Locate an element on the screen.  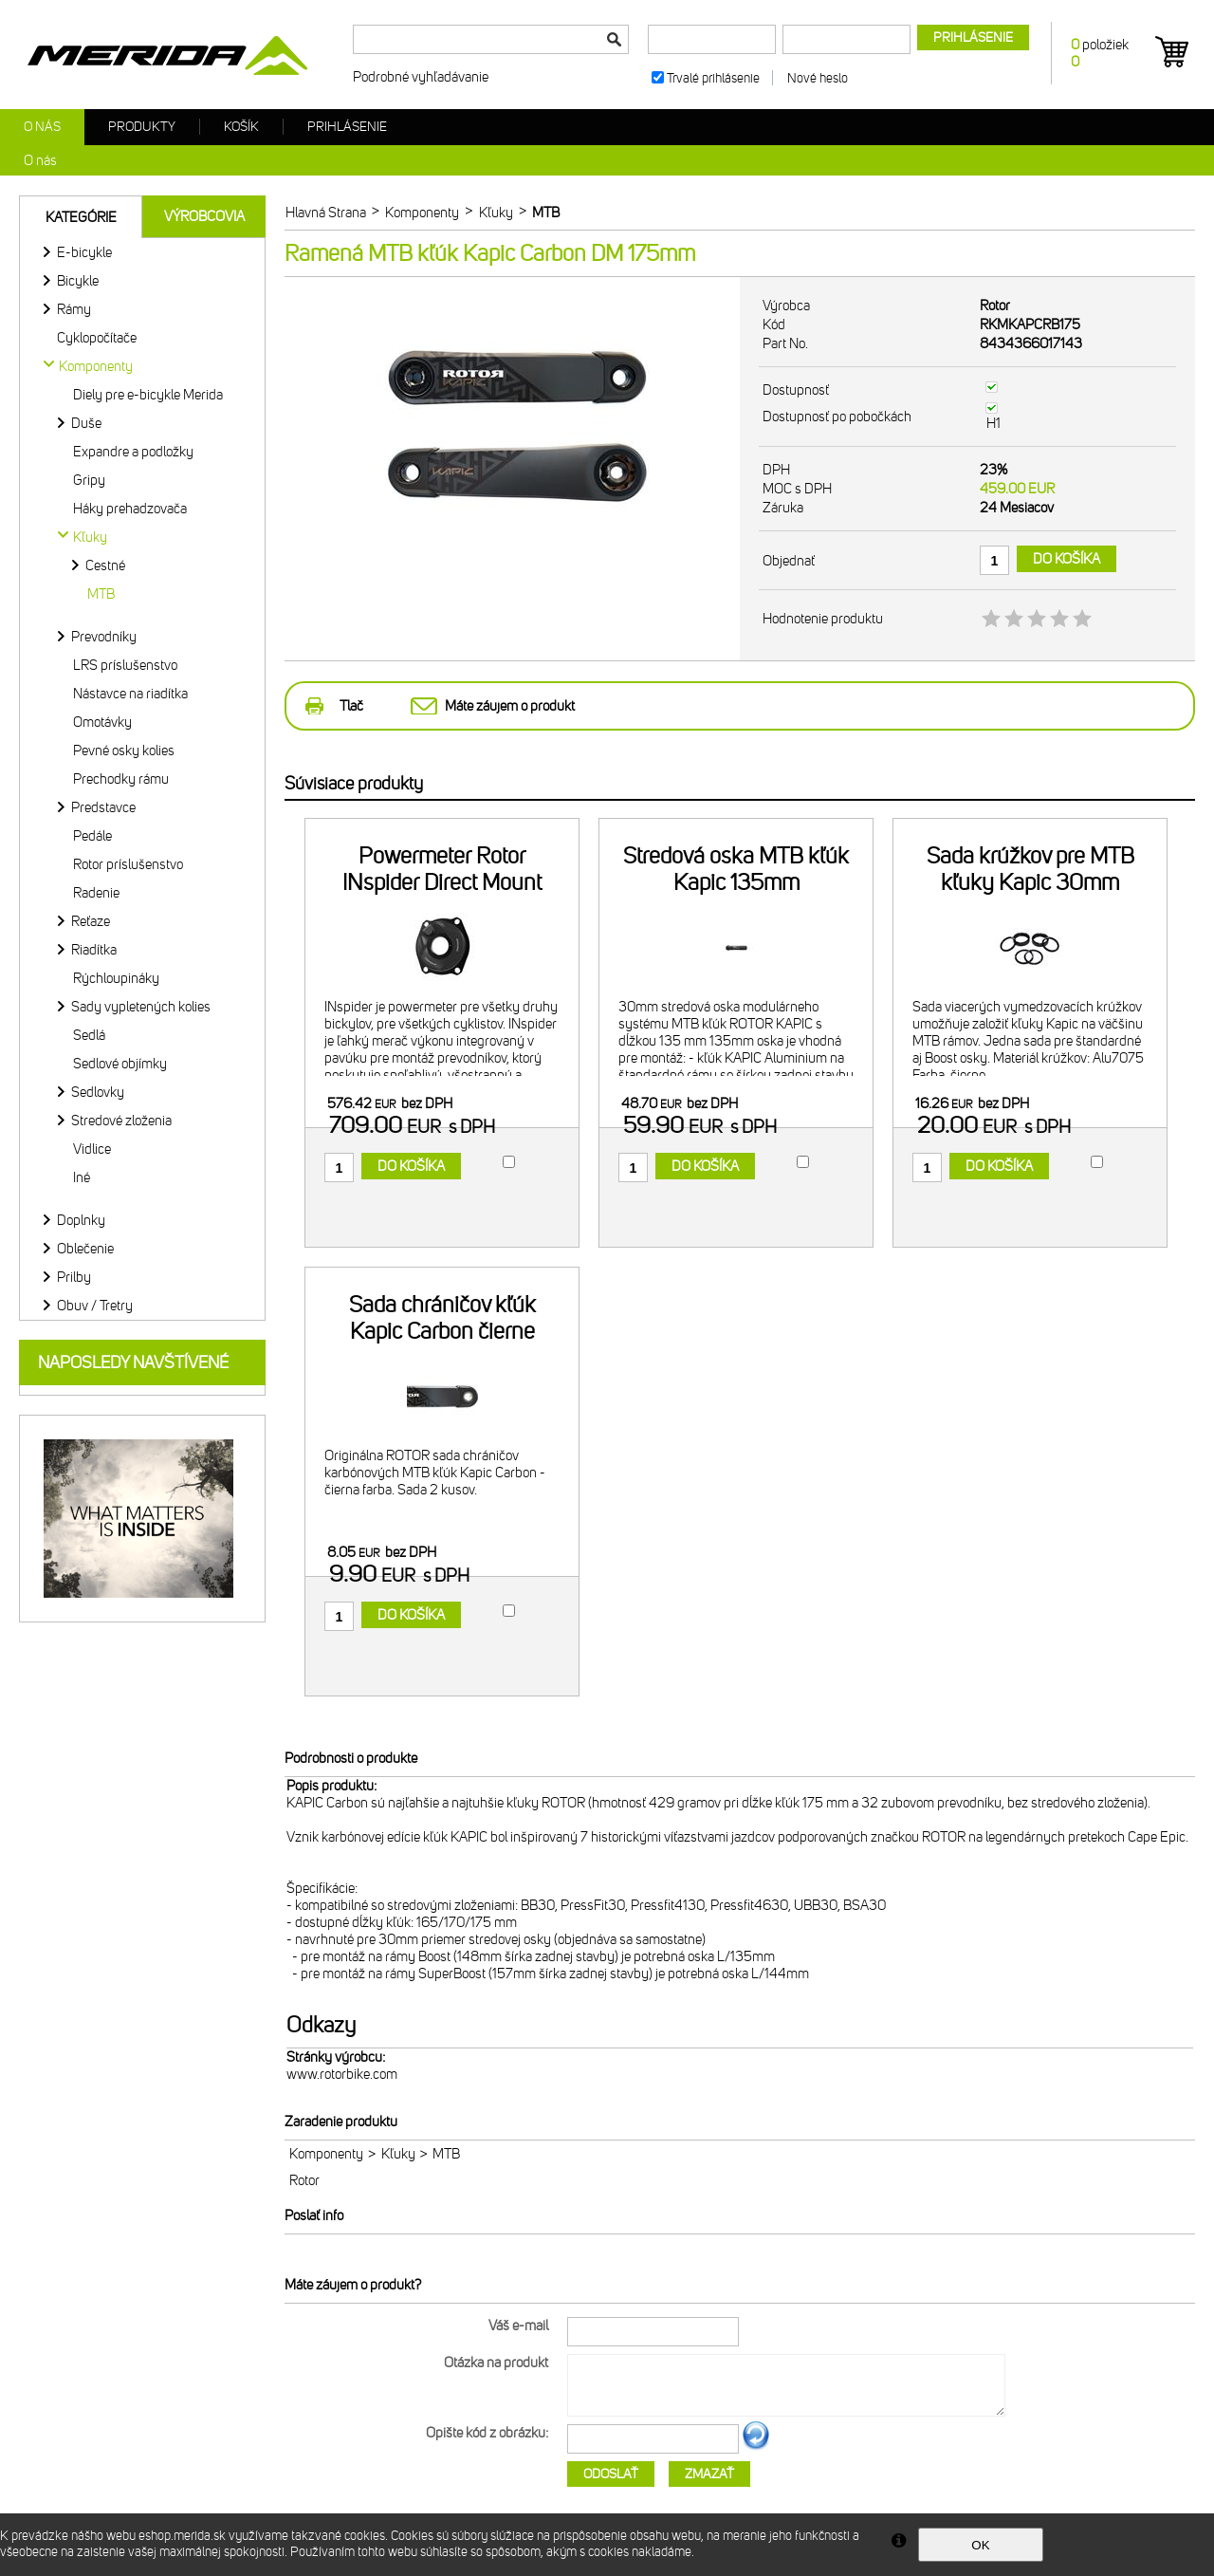
E-bicykle is located at coordinates (84, 252).